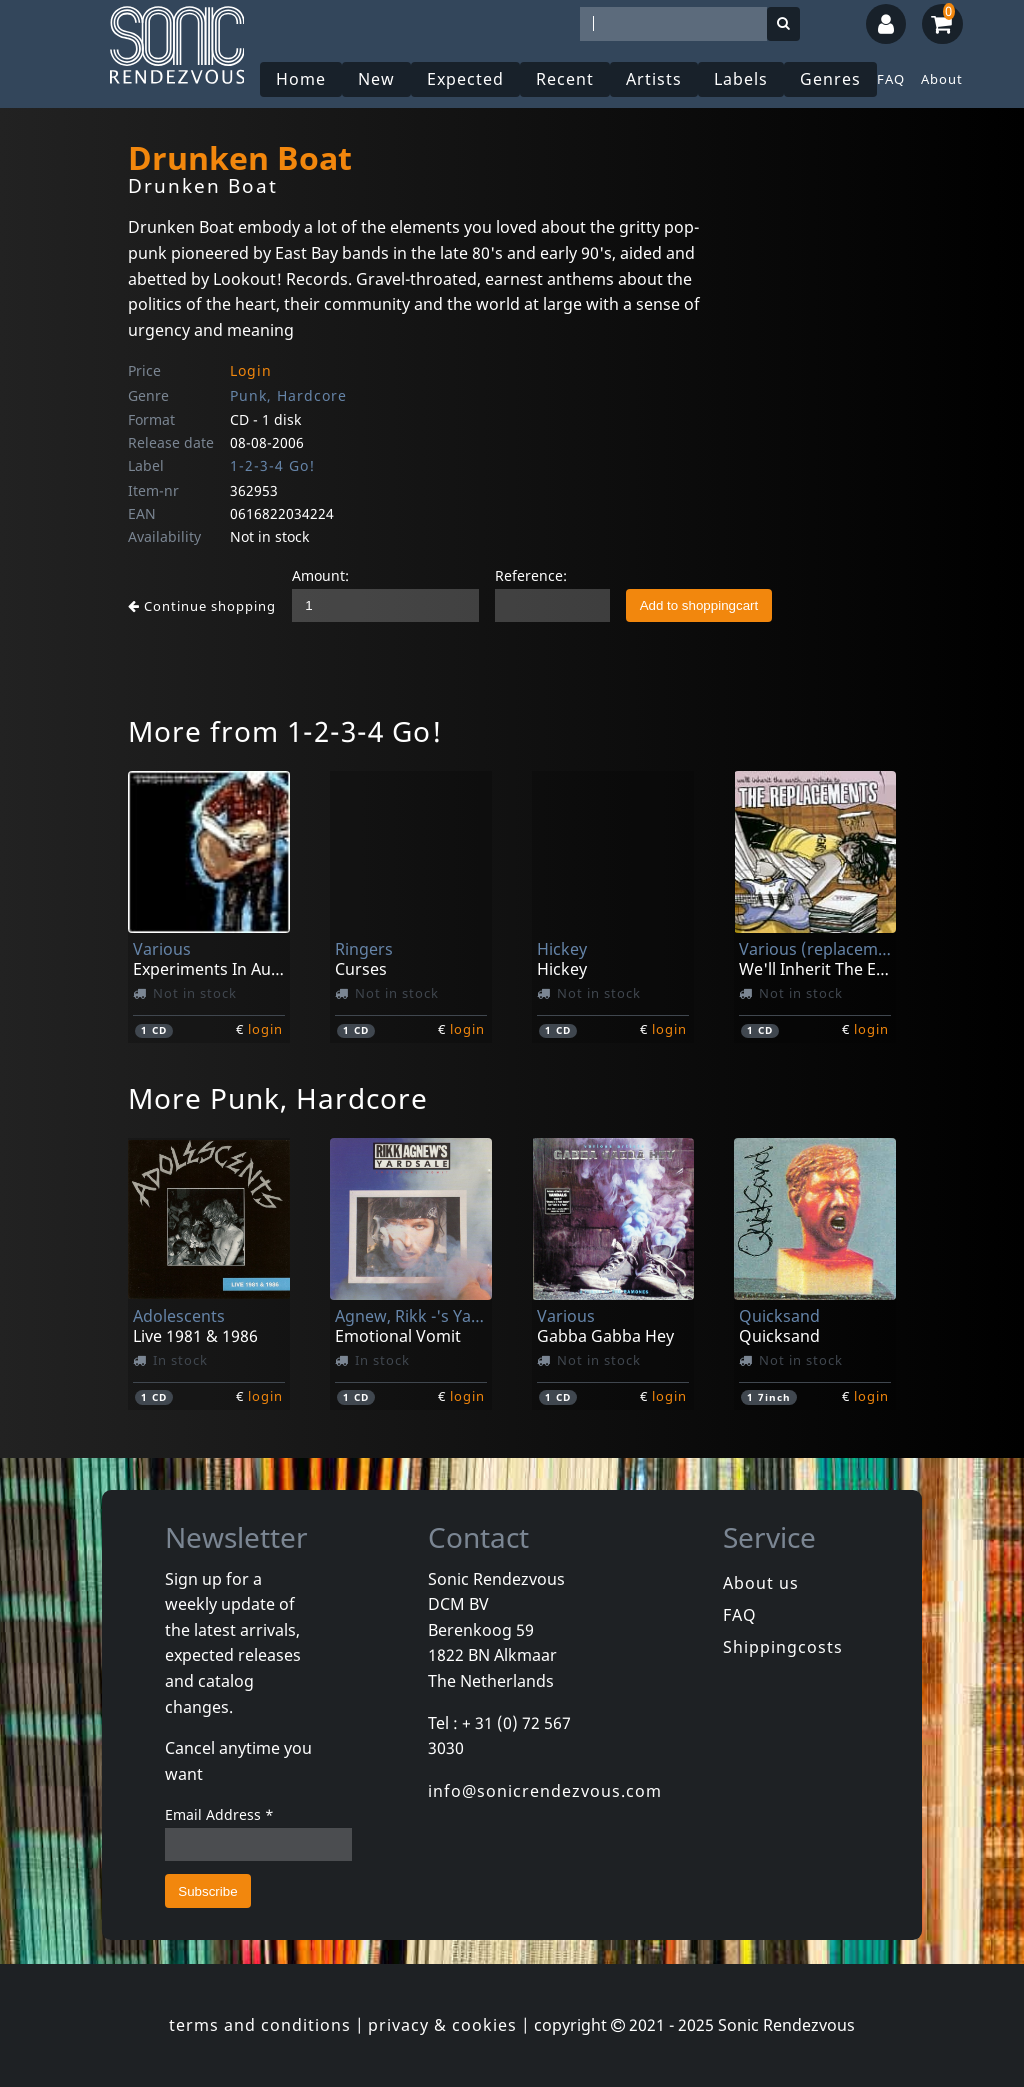 The height and width of the screenshot is (2087, 1024). What do you see at coordinates (654, 79) in the screenshot?
I see `Artists` at bounding box center [654, 79].